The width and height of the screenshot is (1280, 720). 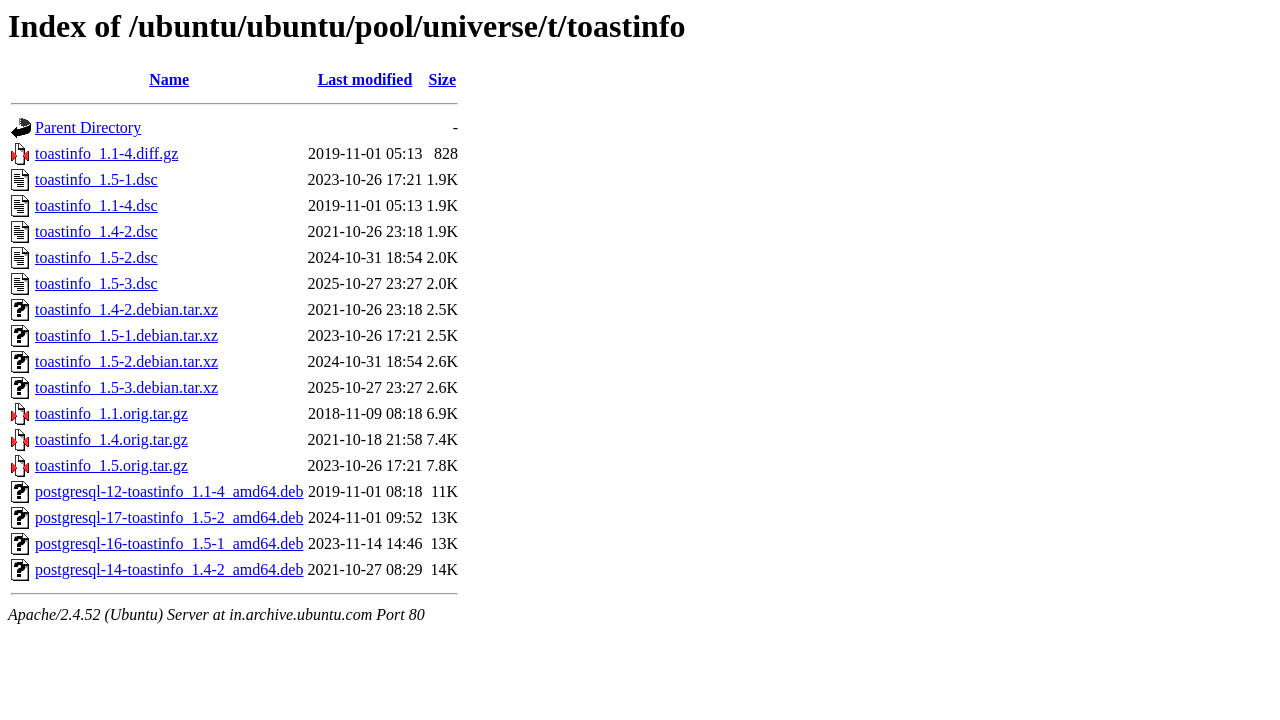 What do you see at coordinates (126, 361) in the screenshot?
I see `toastinfo_1.5-2.debian.tar.xz` at bounding box center [126, 361].